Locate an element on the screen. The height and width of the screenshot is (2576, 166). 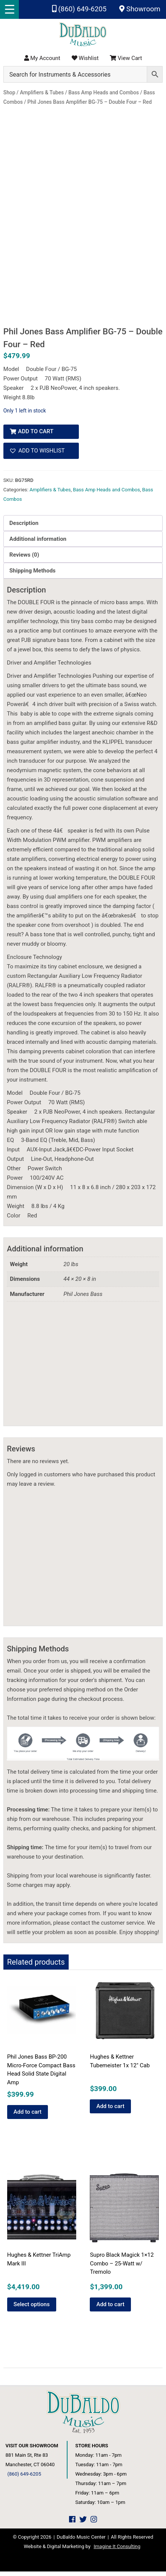
[button] is located at coordinates (41, 455).